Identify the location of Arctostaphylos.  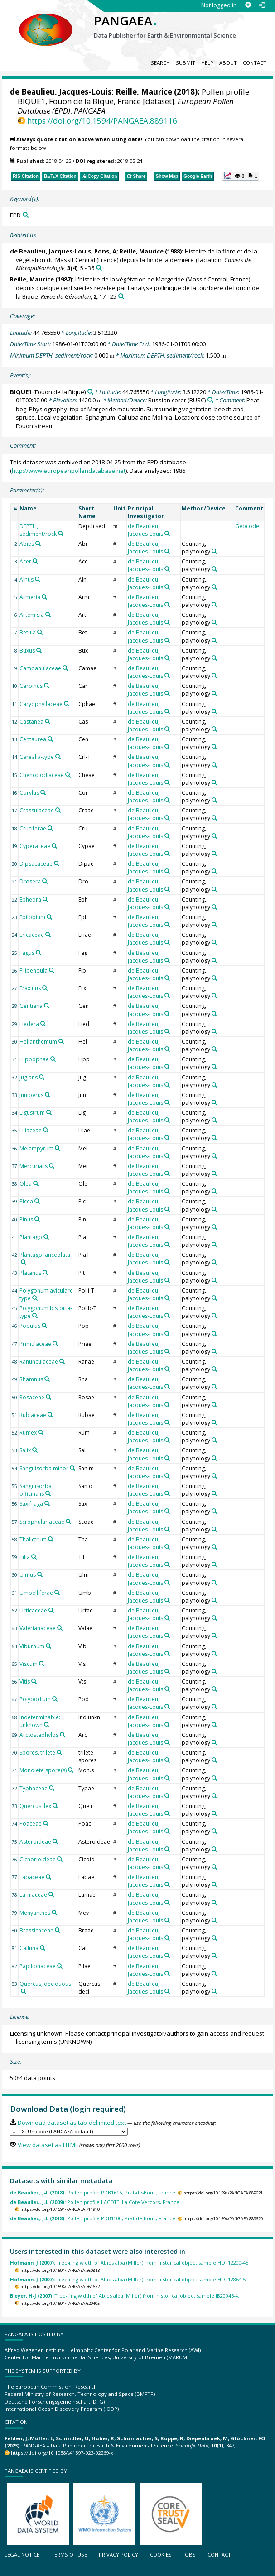
(38, 1735).